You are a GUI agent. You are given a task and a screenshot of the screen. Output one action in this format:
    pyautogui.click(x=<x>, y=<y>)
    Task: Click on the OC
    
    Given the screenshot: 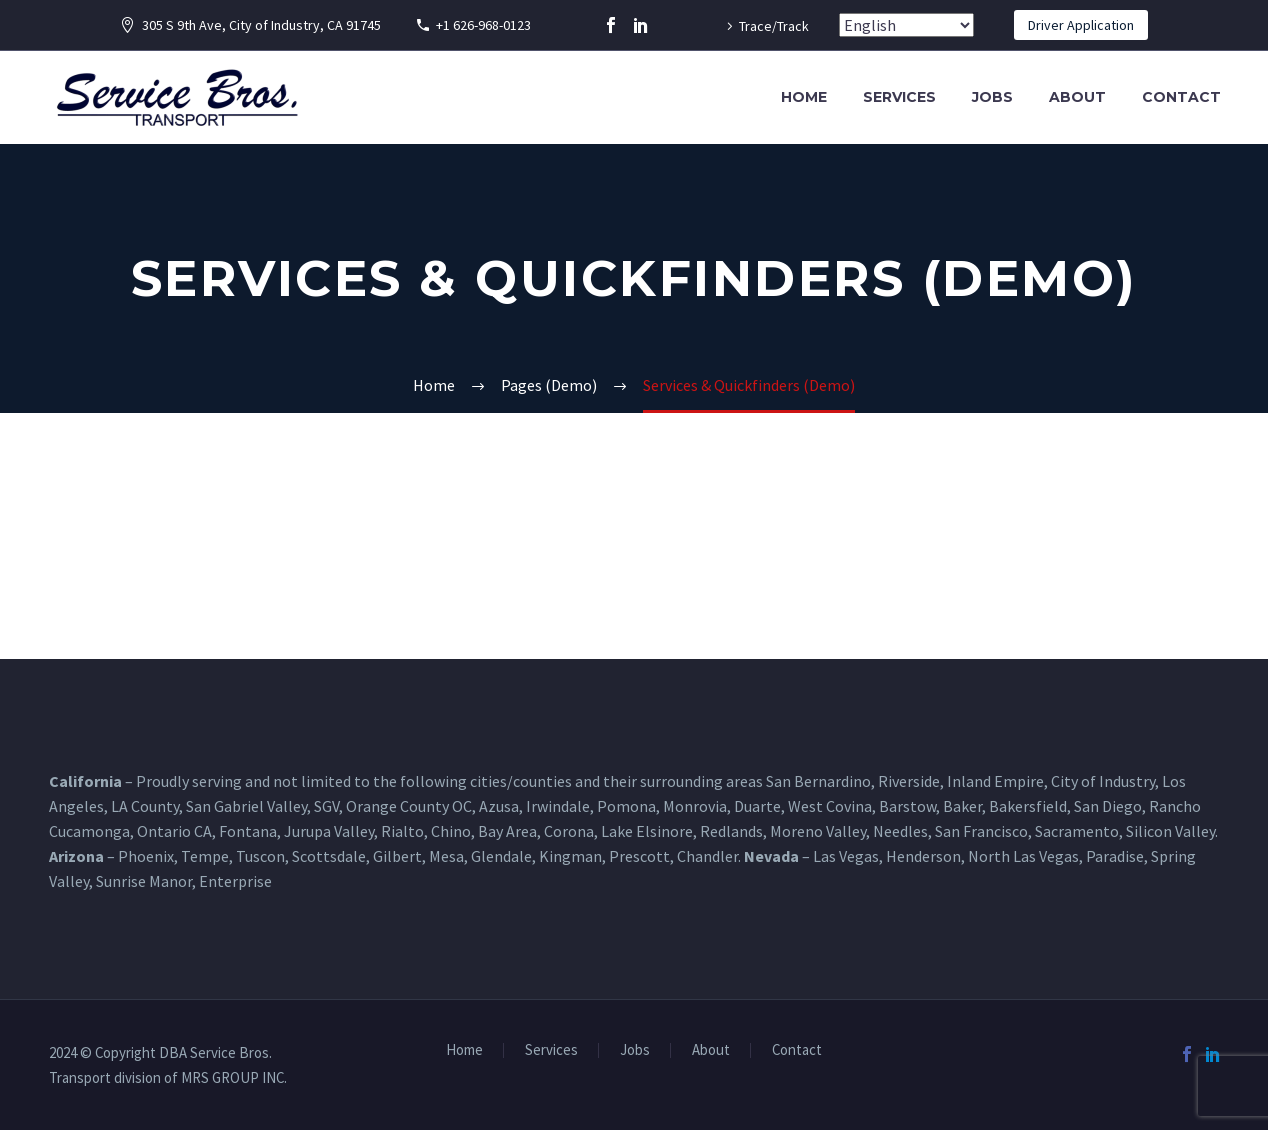 What is the action you would take?
    pyautogui.click(x=462, y=806)
    